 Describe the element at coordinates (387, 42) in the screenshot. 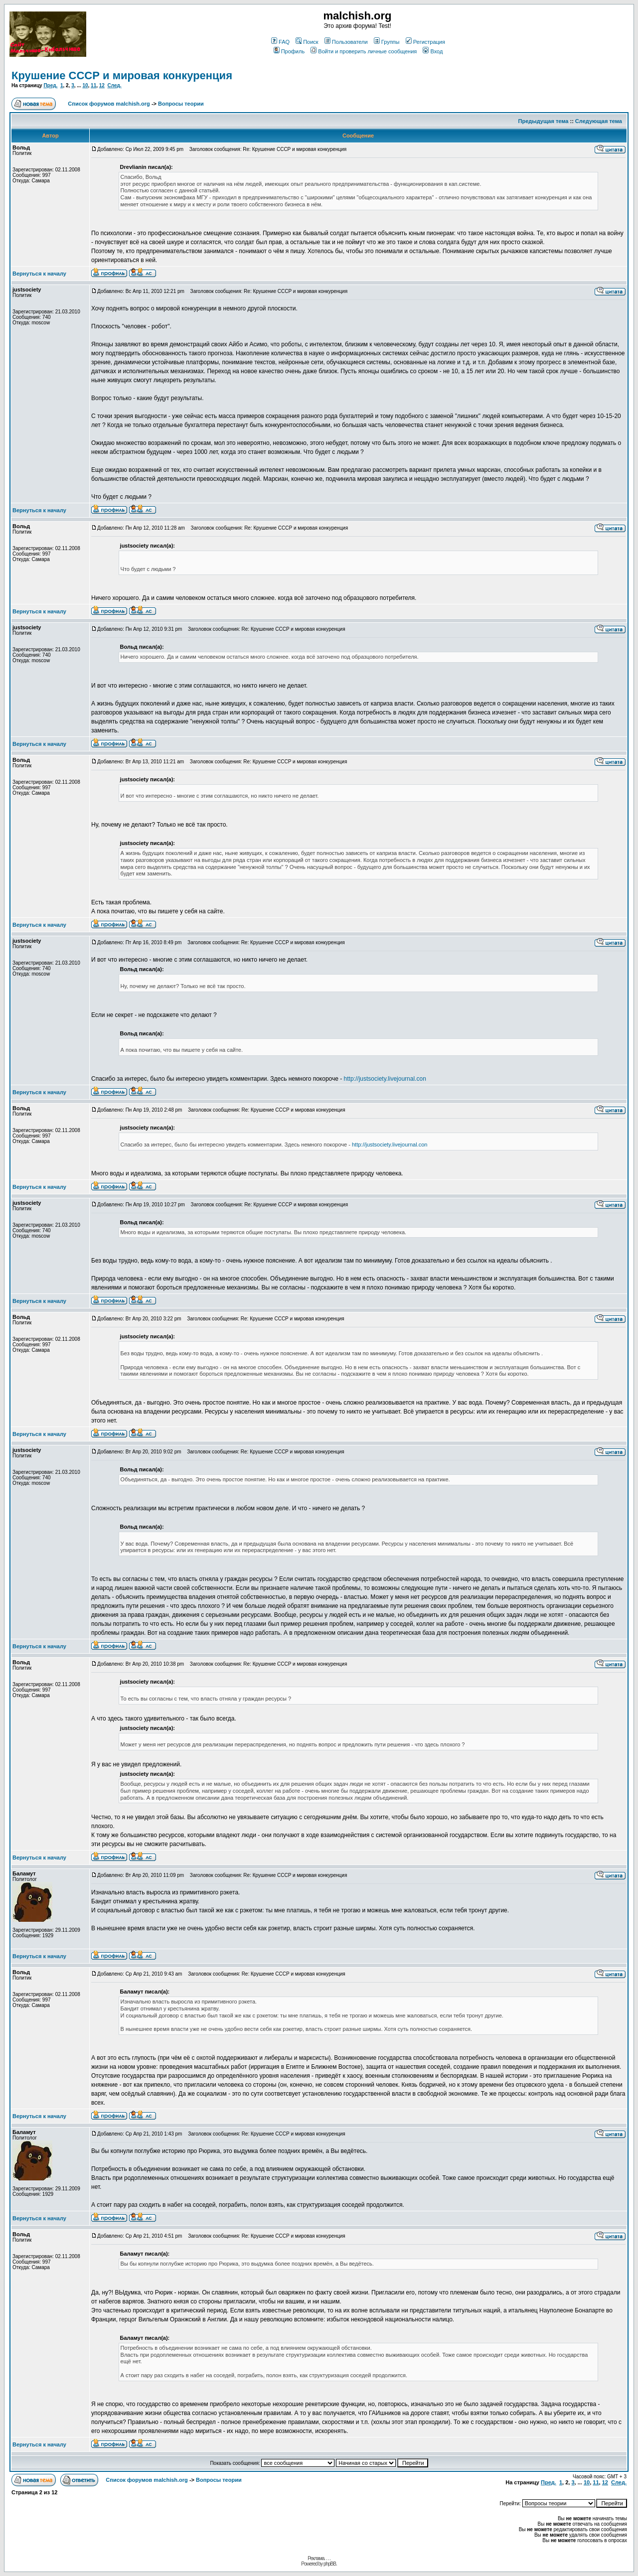

I see `Группы` at that location.